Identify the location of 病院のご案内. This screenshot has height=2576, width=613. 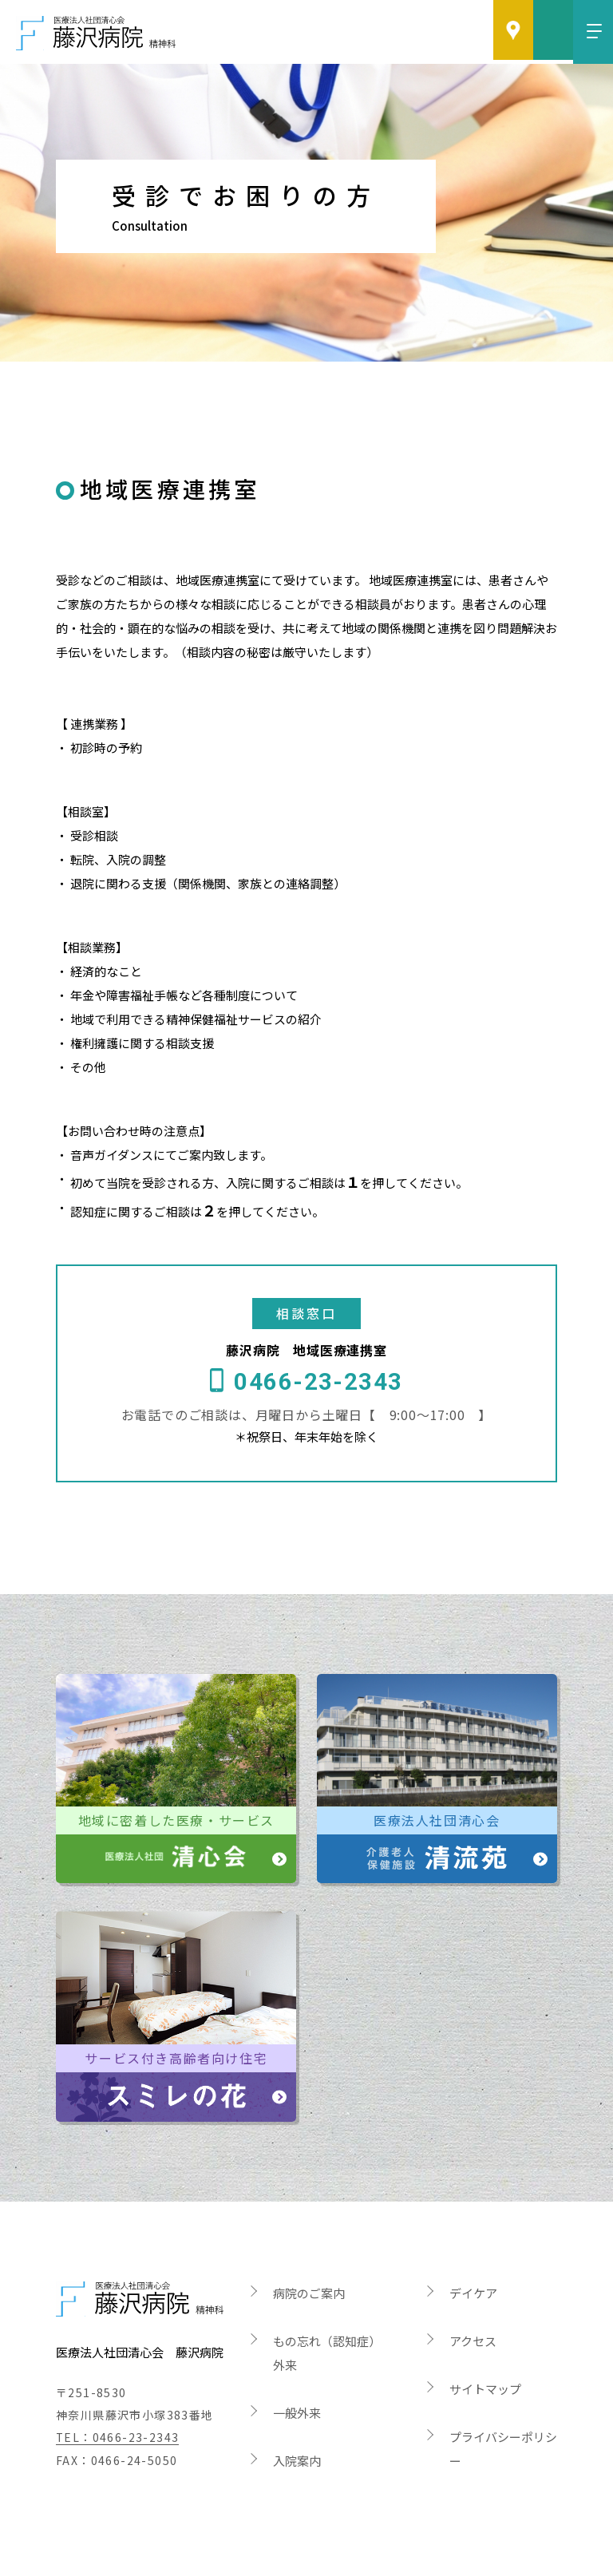
(309, 2249).